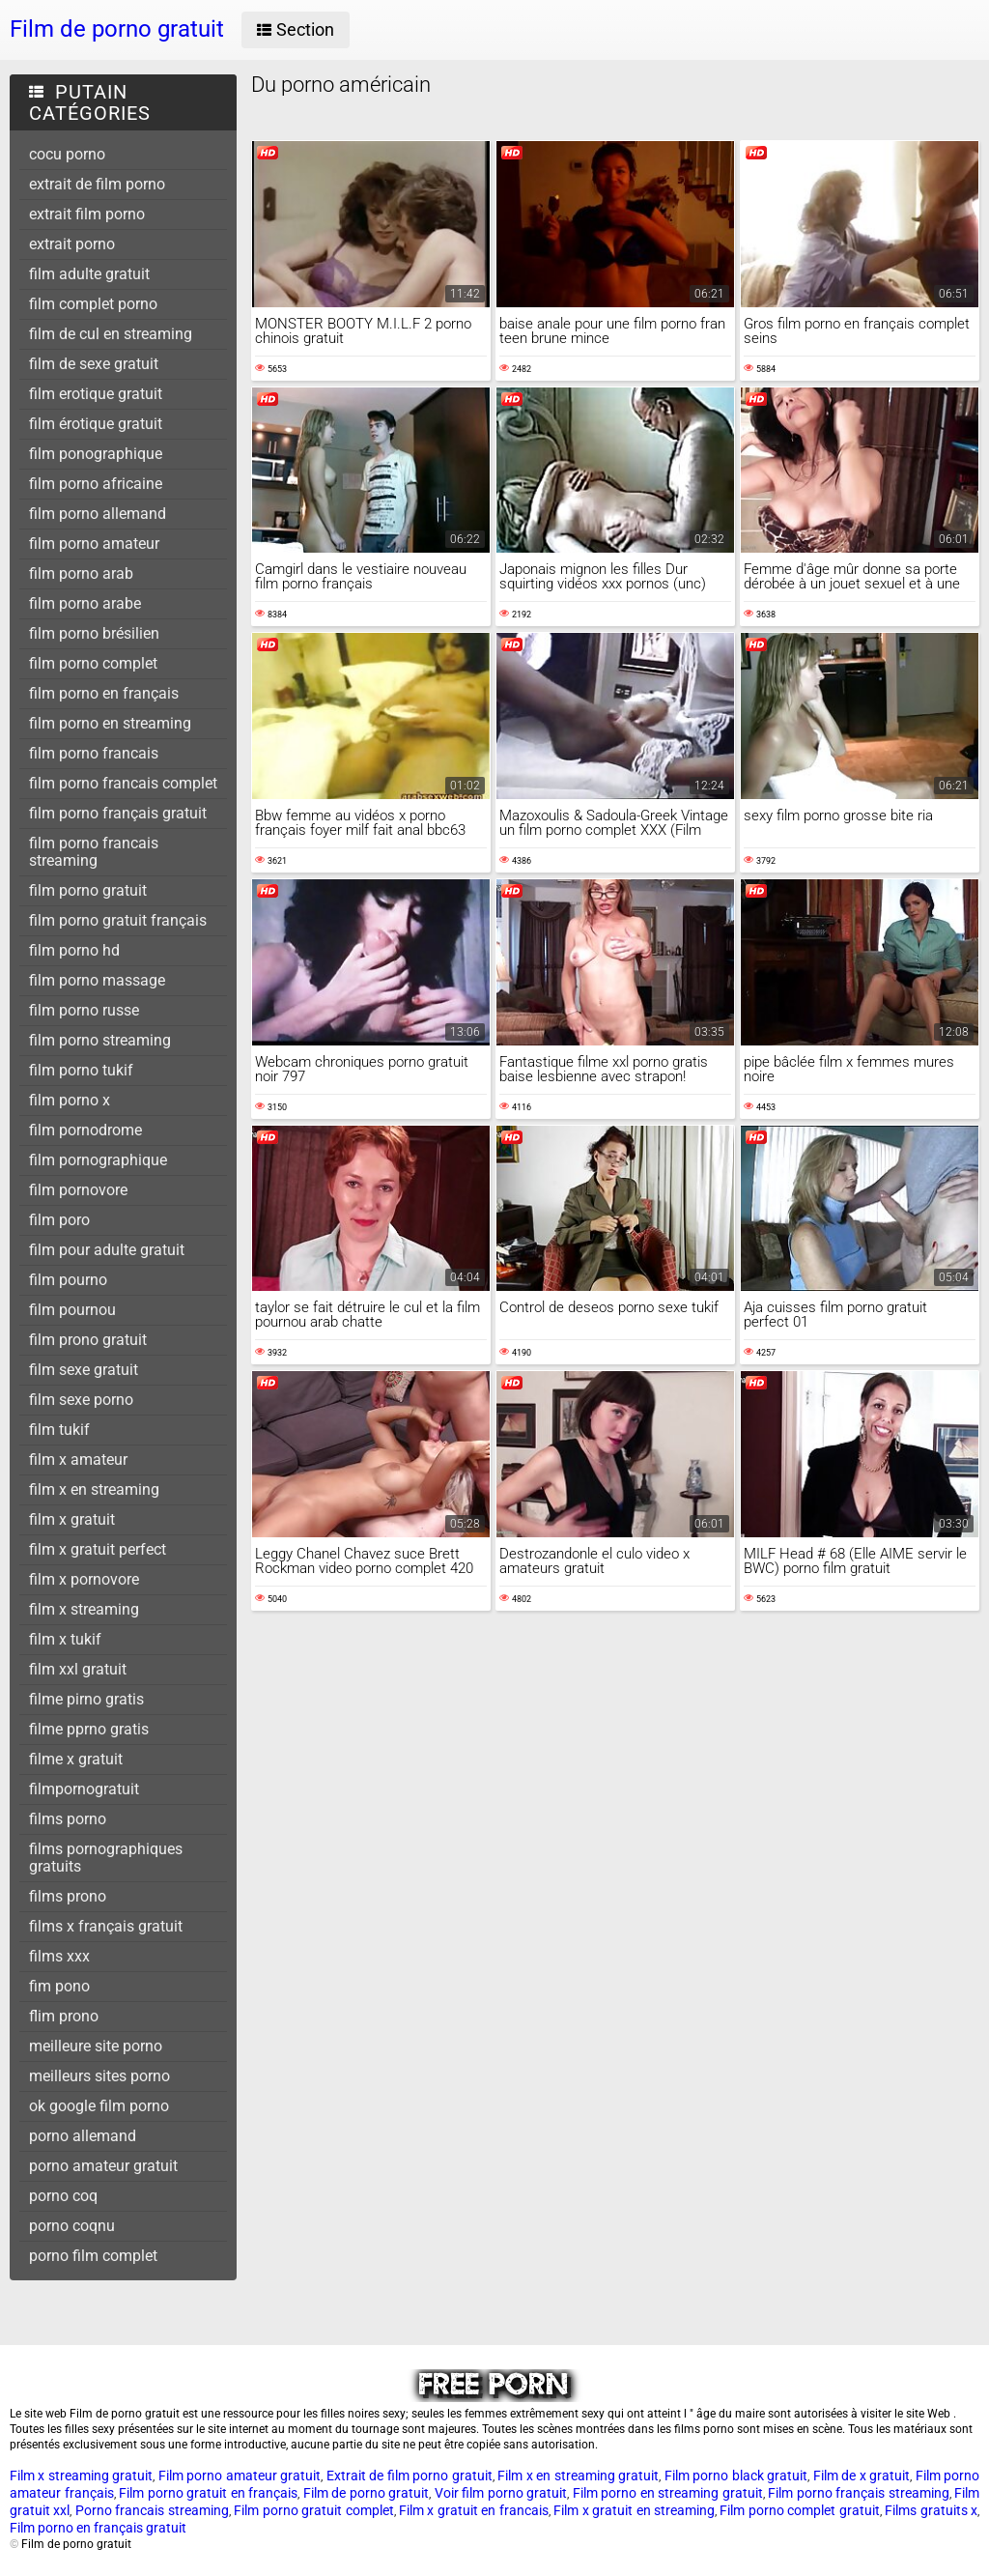 The image size is (989, 2576). What do you see at coordinates (78, 1669) in the screenshot?
I see `film xxl gratuit` at bounding box center [78, 1669].